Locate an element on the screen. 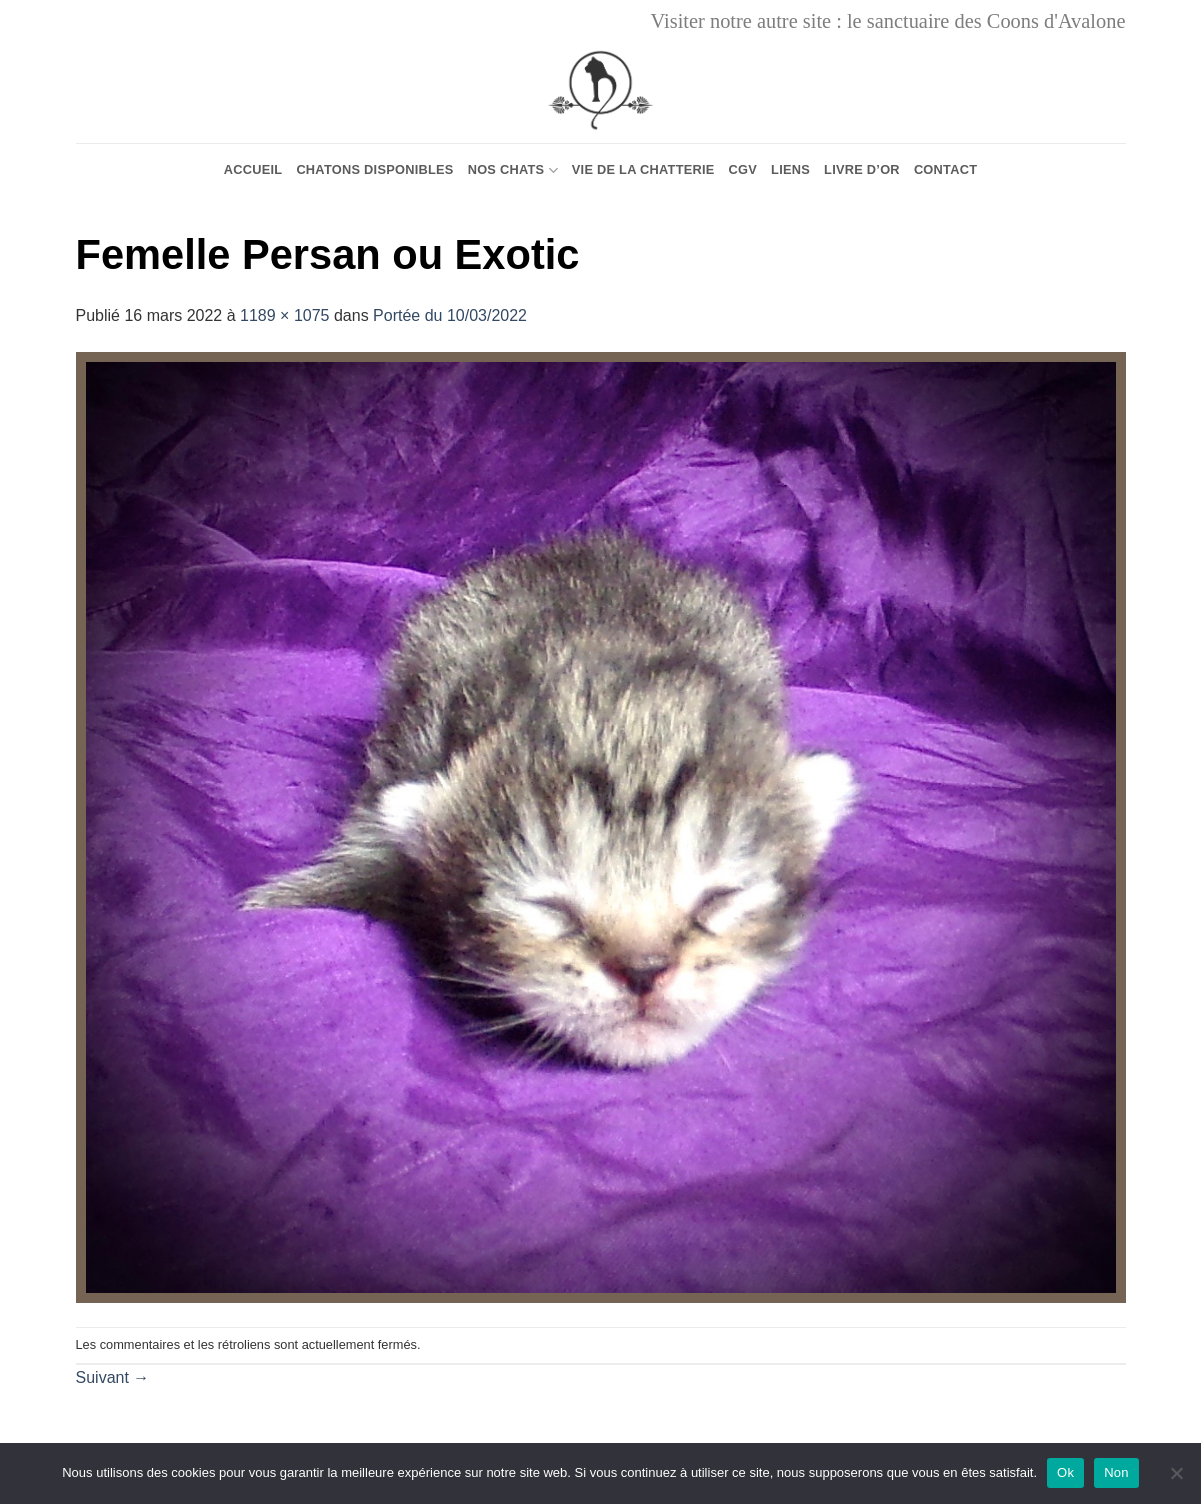  Vie de la chatterie is located at coordinates (643, 169).